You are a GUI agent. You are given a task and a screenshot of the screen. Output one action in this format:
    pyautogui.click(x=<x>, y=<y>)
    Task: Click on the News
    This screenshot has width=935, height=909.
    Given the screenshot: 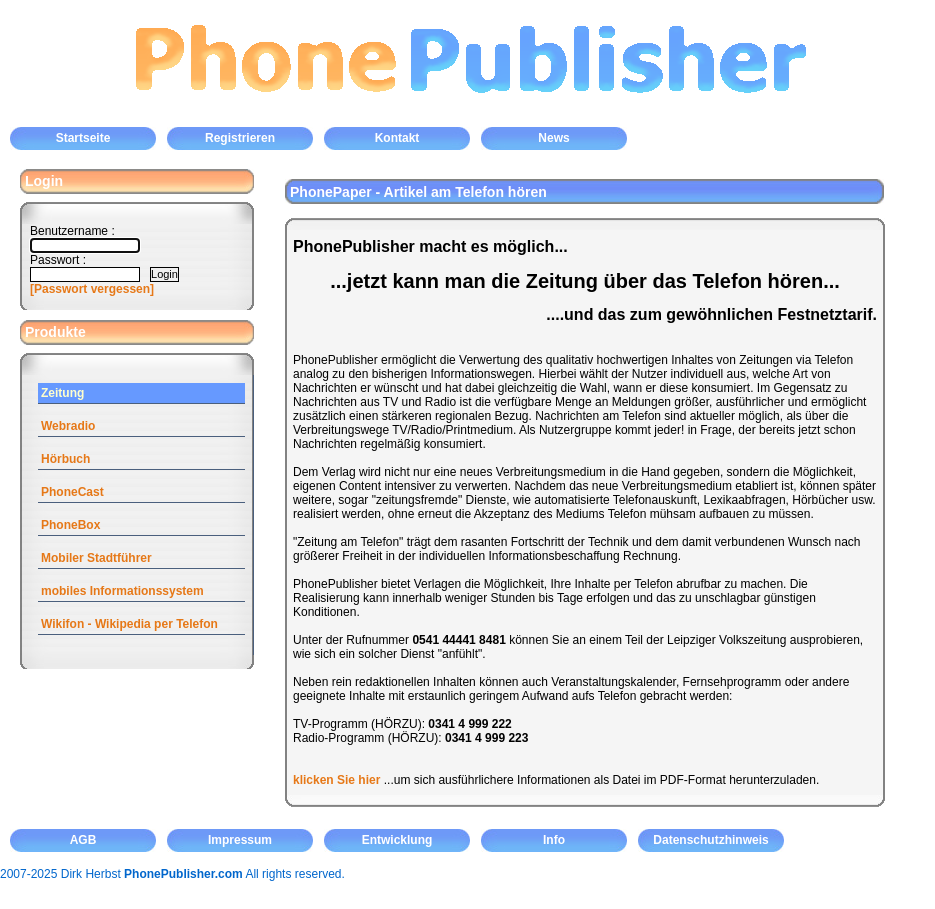 What is the action you would take?
    pyautogui.click(x=553, y=138)
    